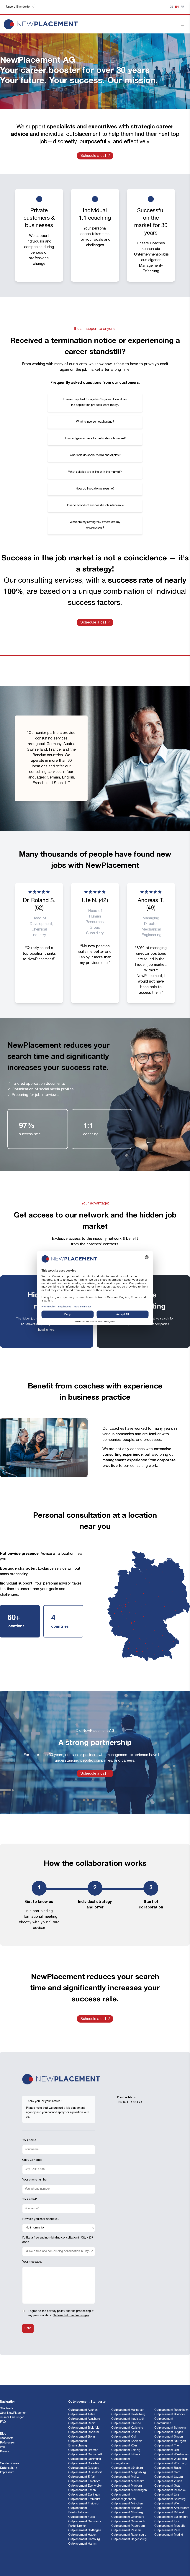 The width and height of the screenshot is (190, 2576). I want to click on Outplacement Bochum, so click(83, 2432).